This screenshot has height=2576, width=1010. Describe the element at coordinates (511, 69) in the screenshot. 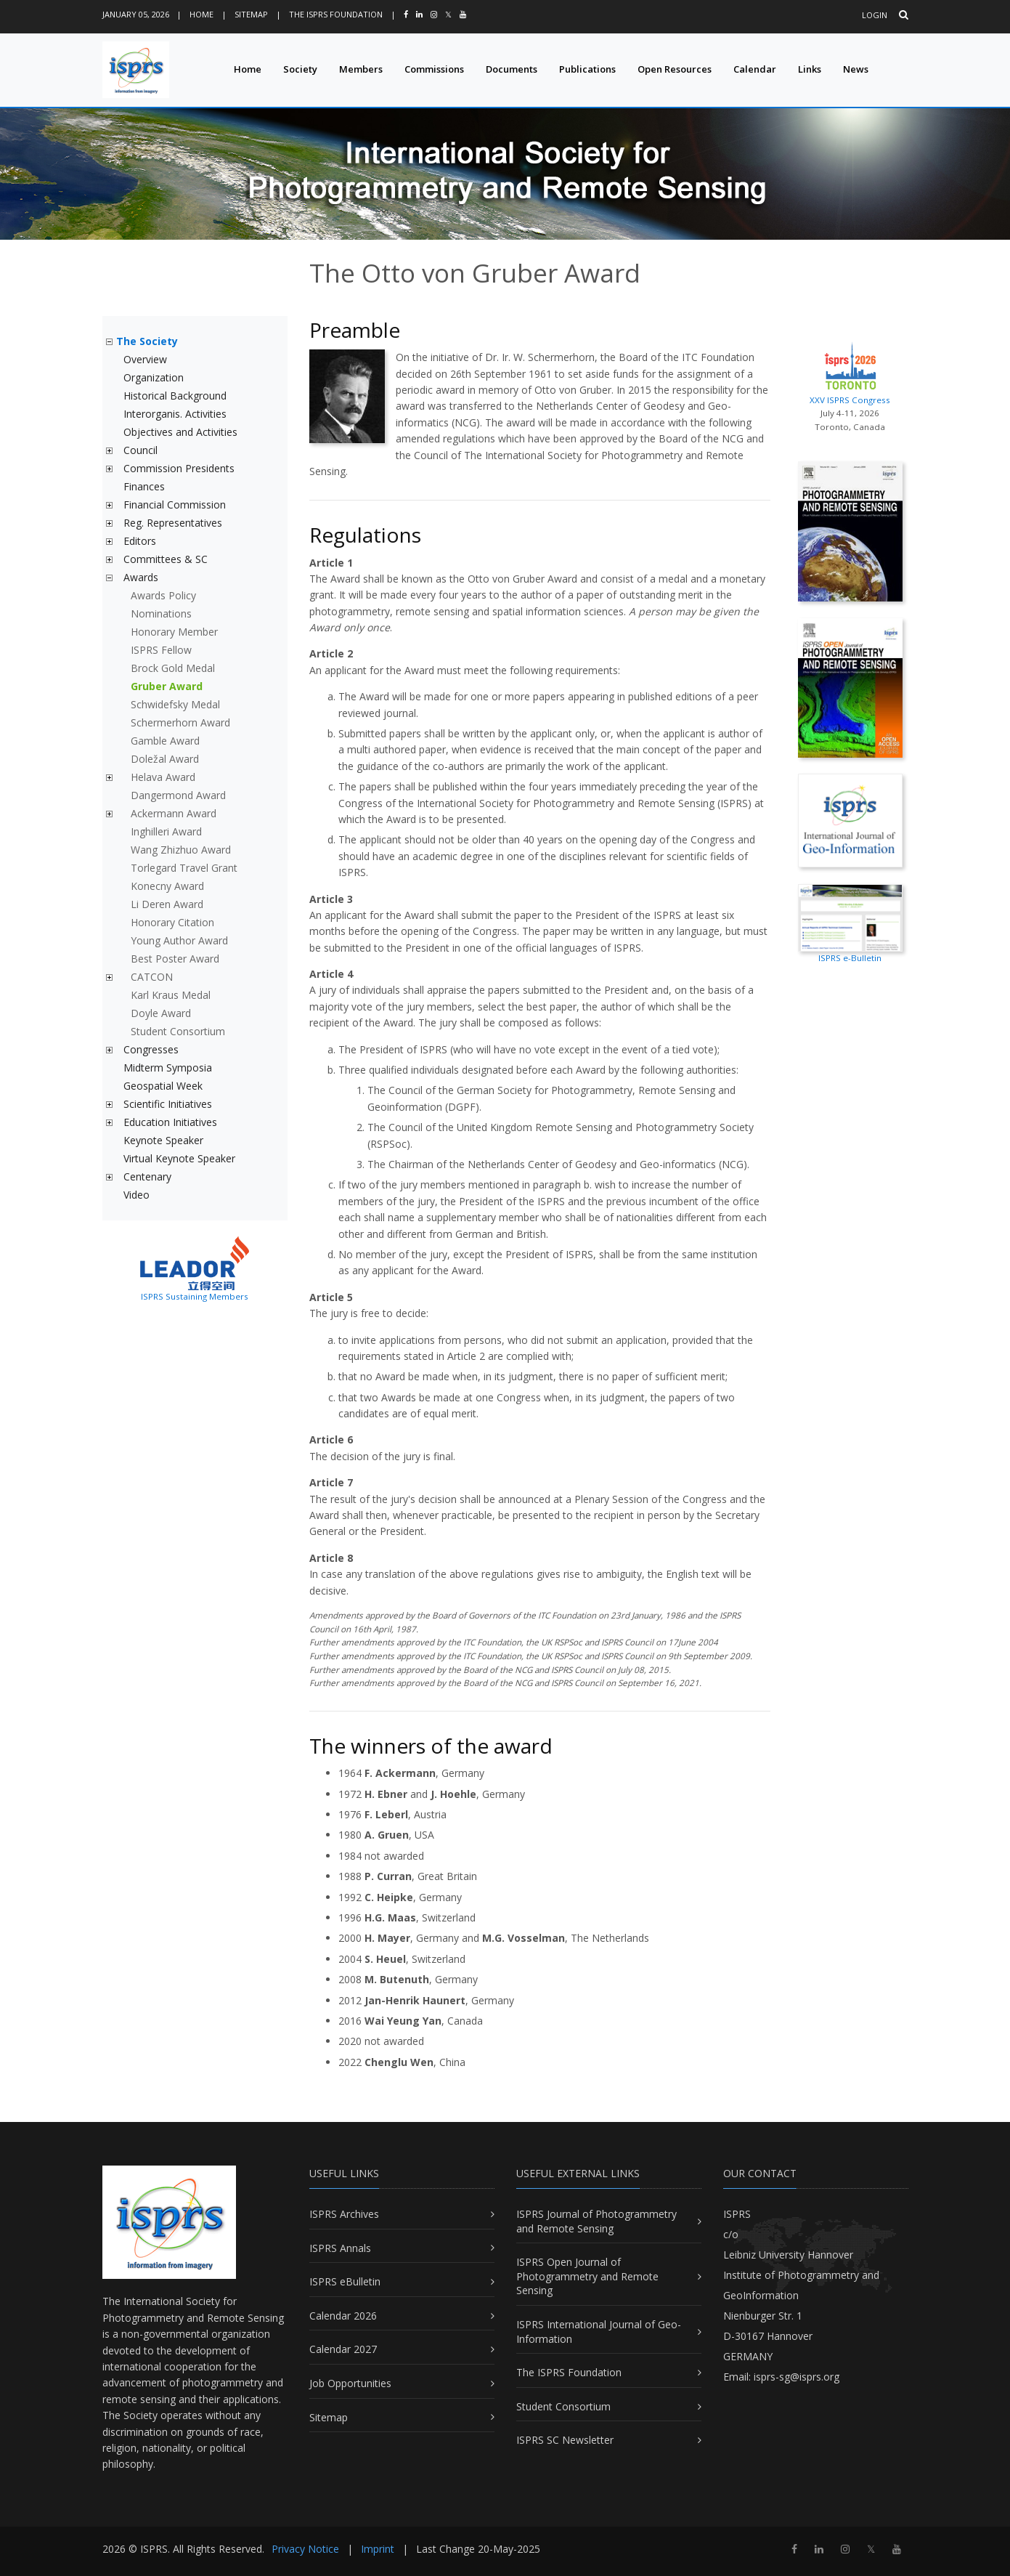

I see `Documents` at that location.